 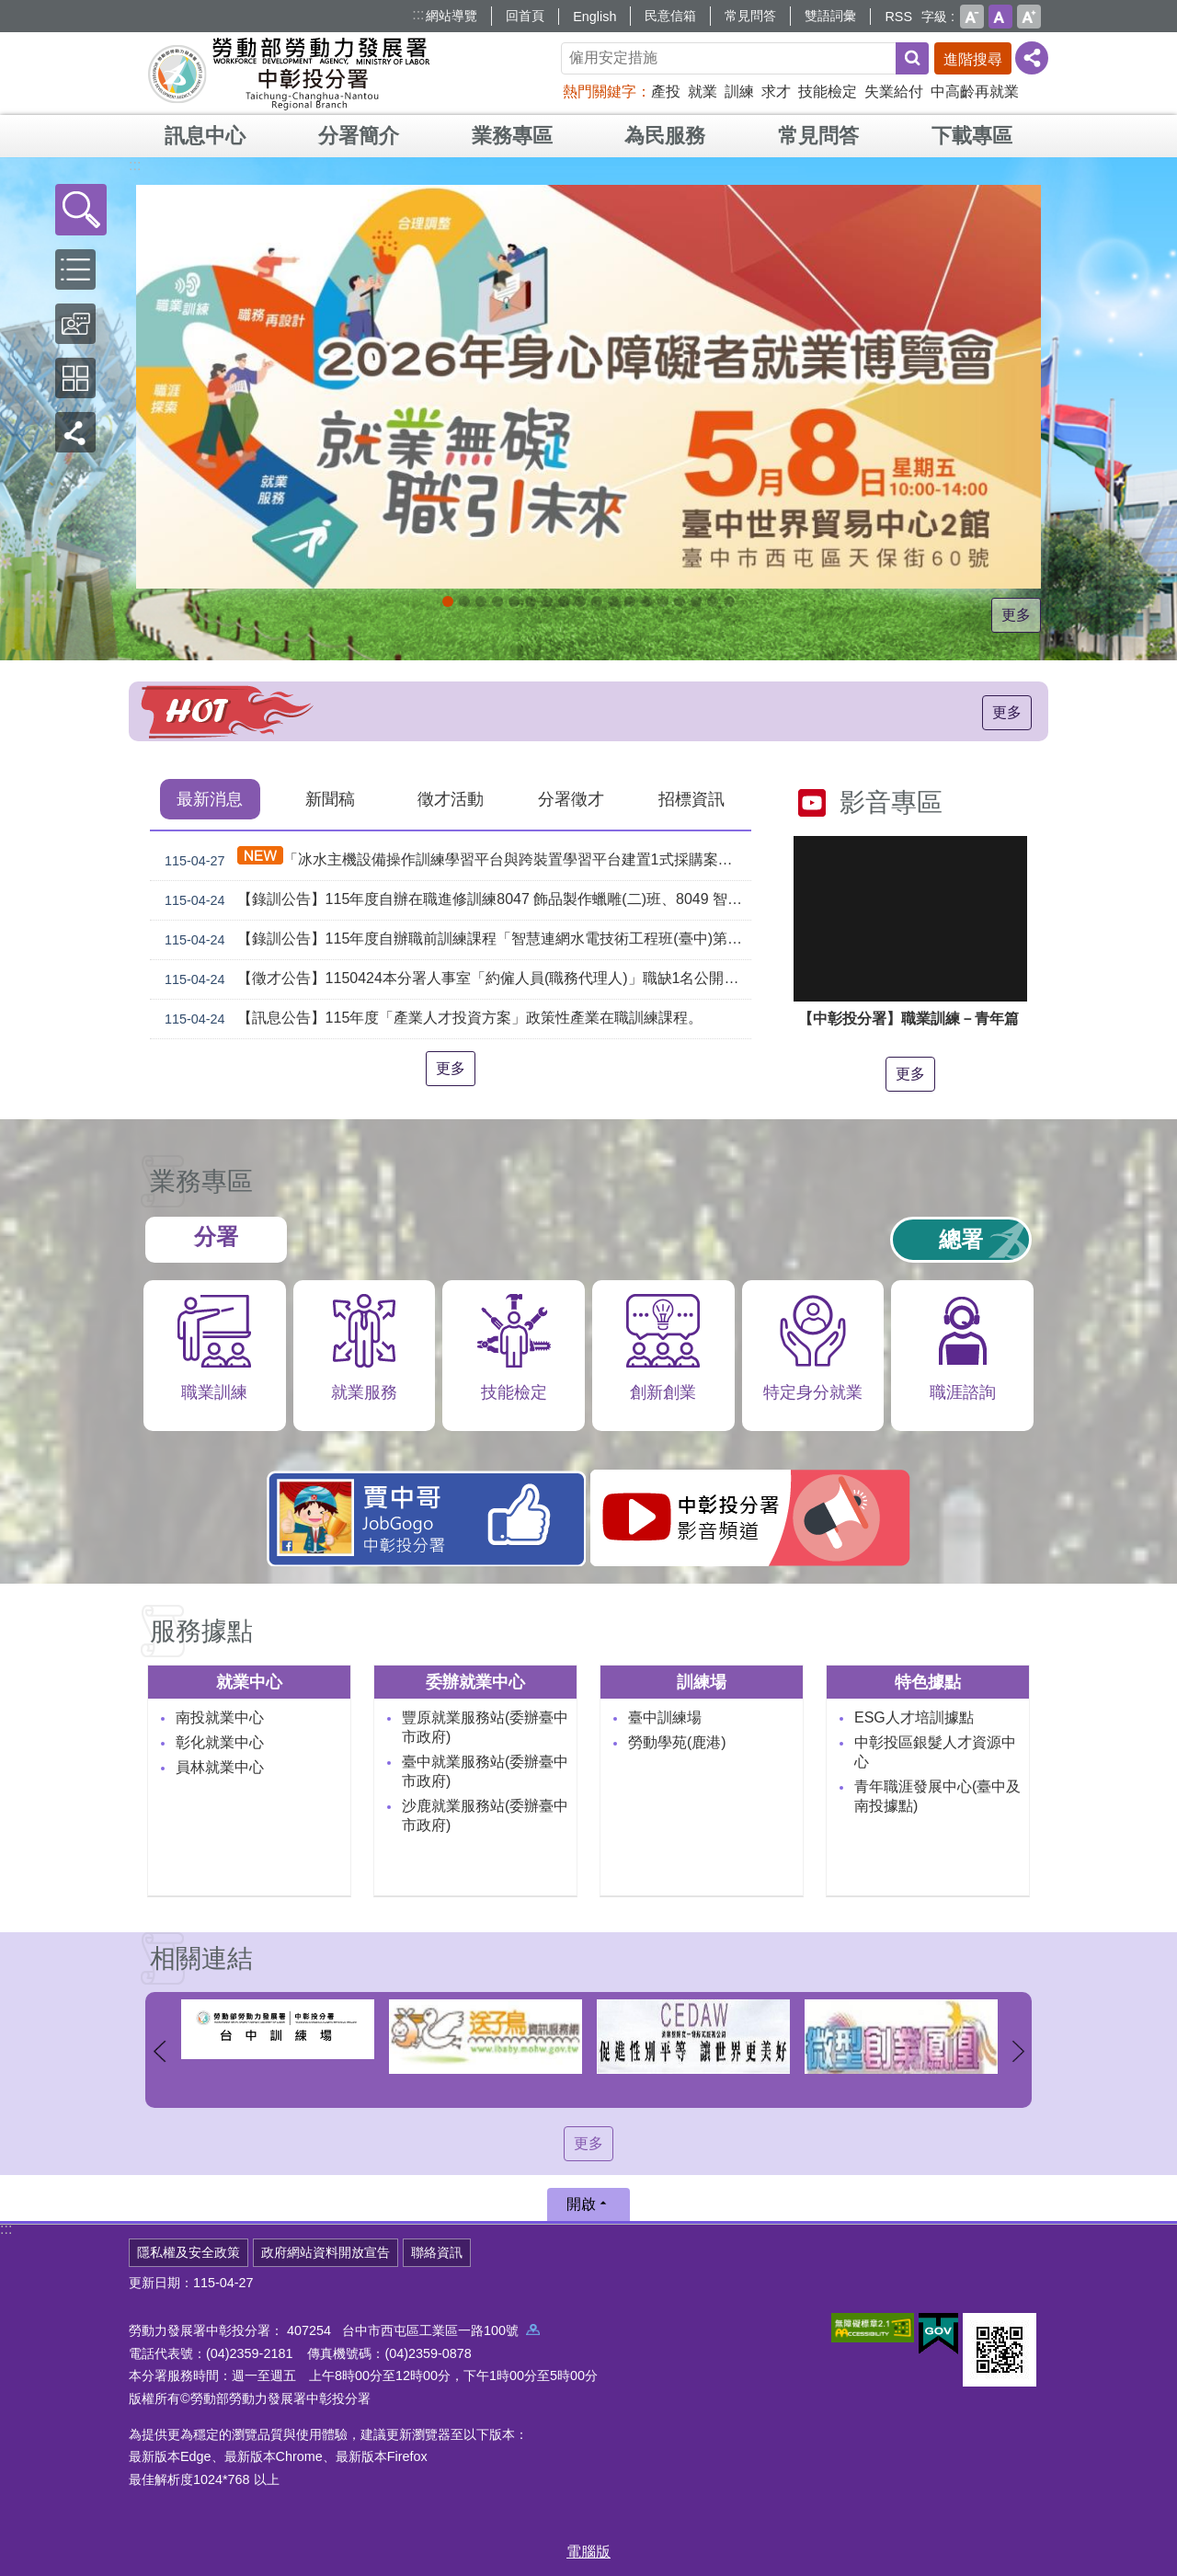 I want to click on 就業, so click(x=702, y=91).